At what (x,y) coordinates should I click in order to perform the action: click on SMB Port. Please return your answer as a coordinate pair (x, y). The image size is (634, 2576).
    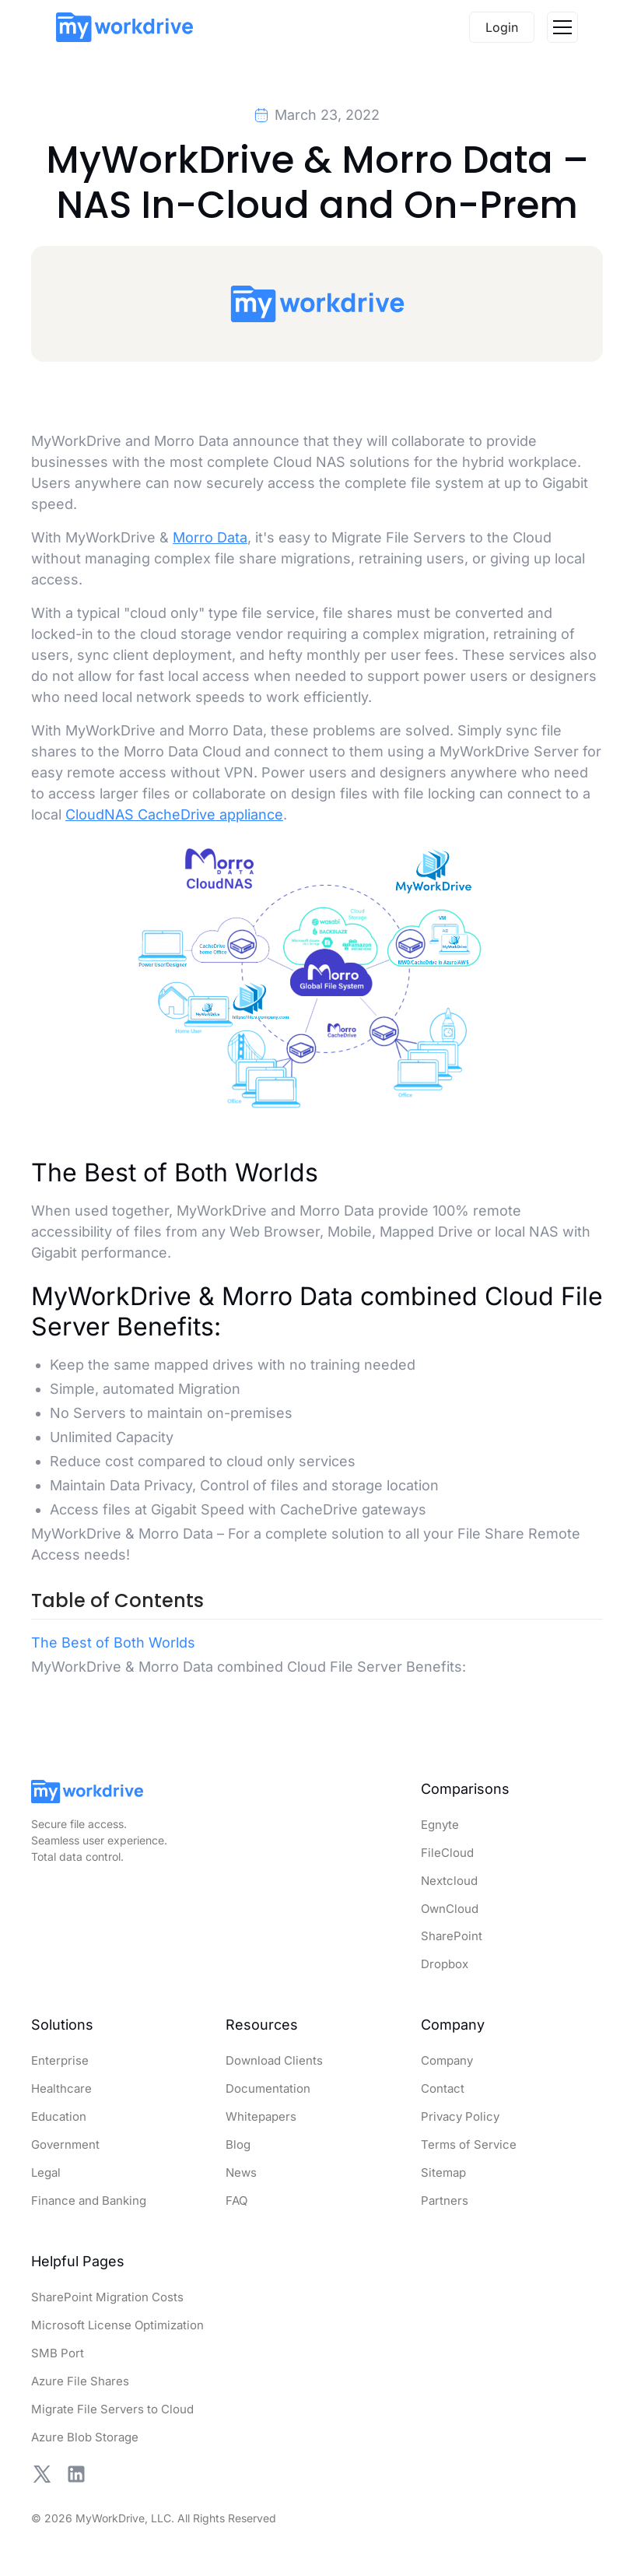
    Looking at the image, I should click on (57, 2353).